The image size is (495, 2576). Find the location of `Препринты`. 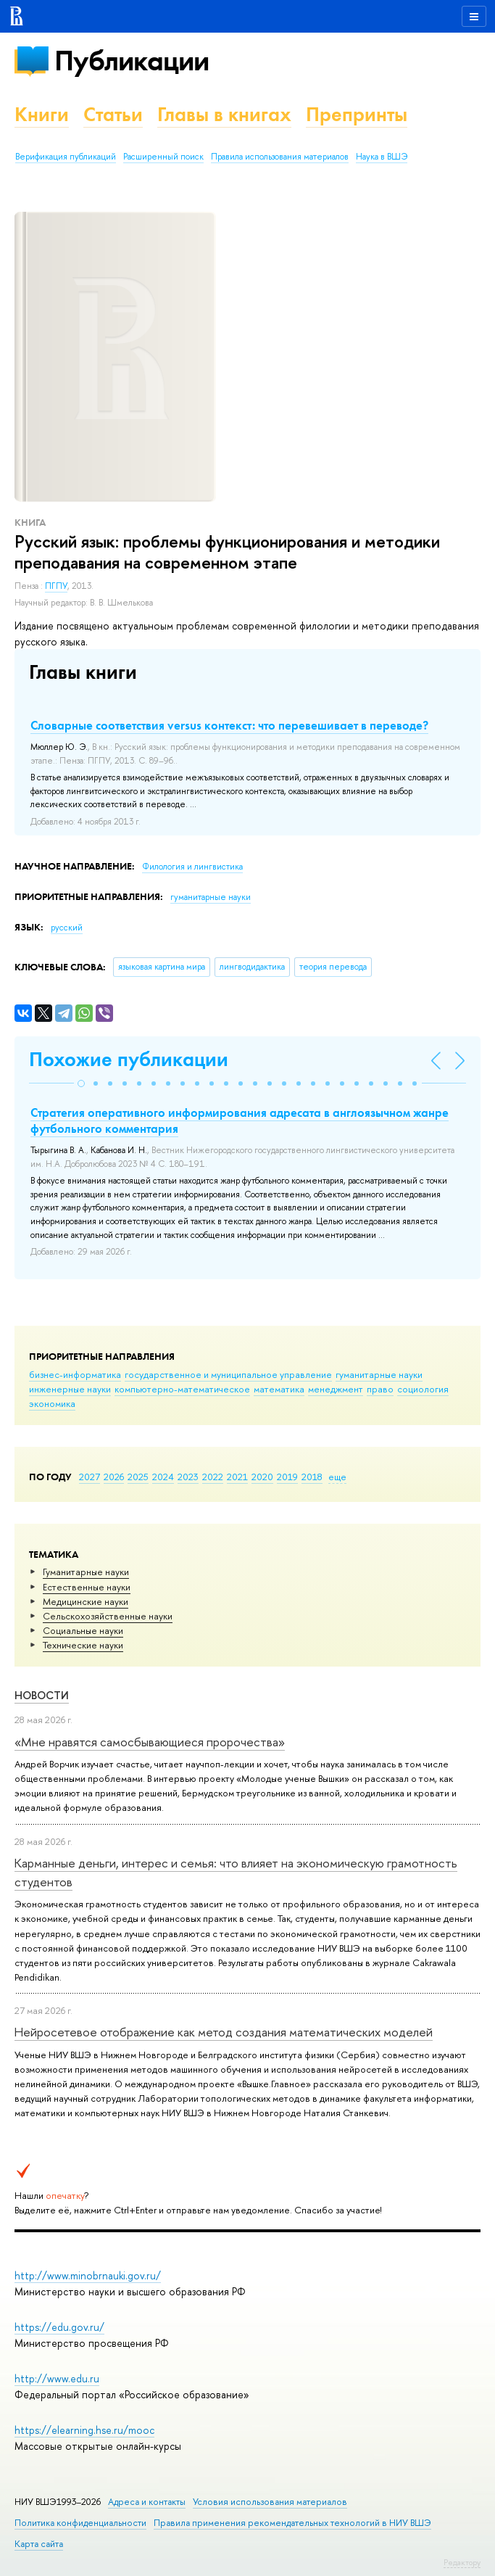

Препринты is located at coordinates (356, 114).